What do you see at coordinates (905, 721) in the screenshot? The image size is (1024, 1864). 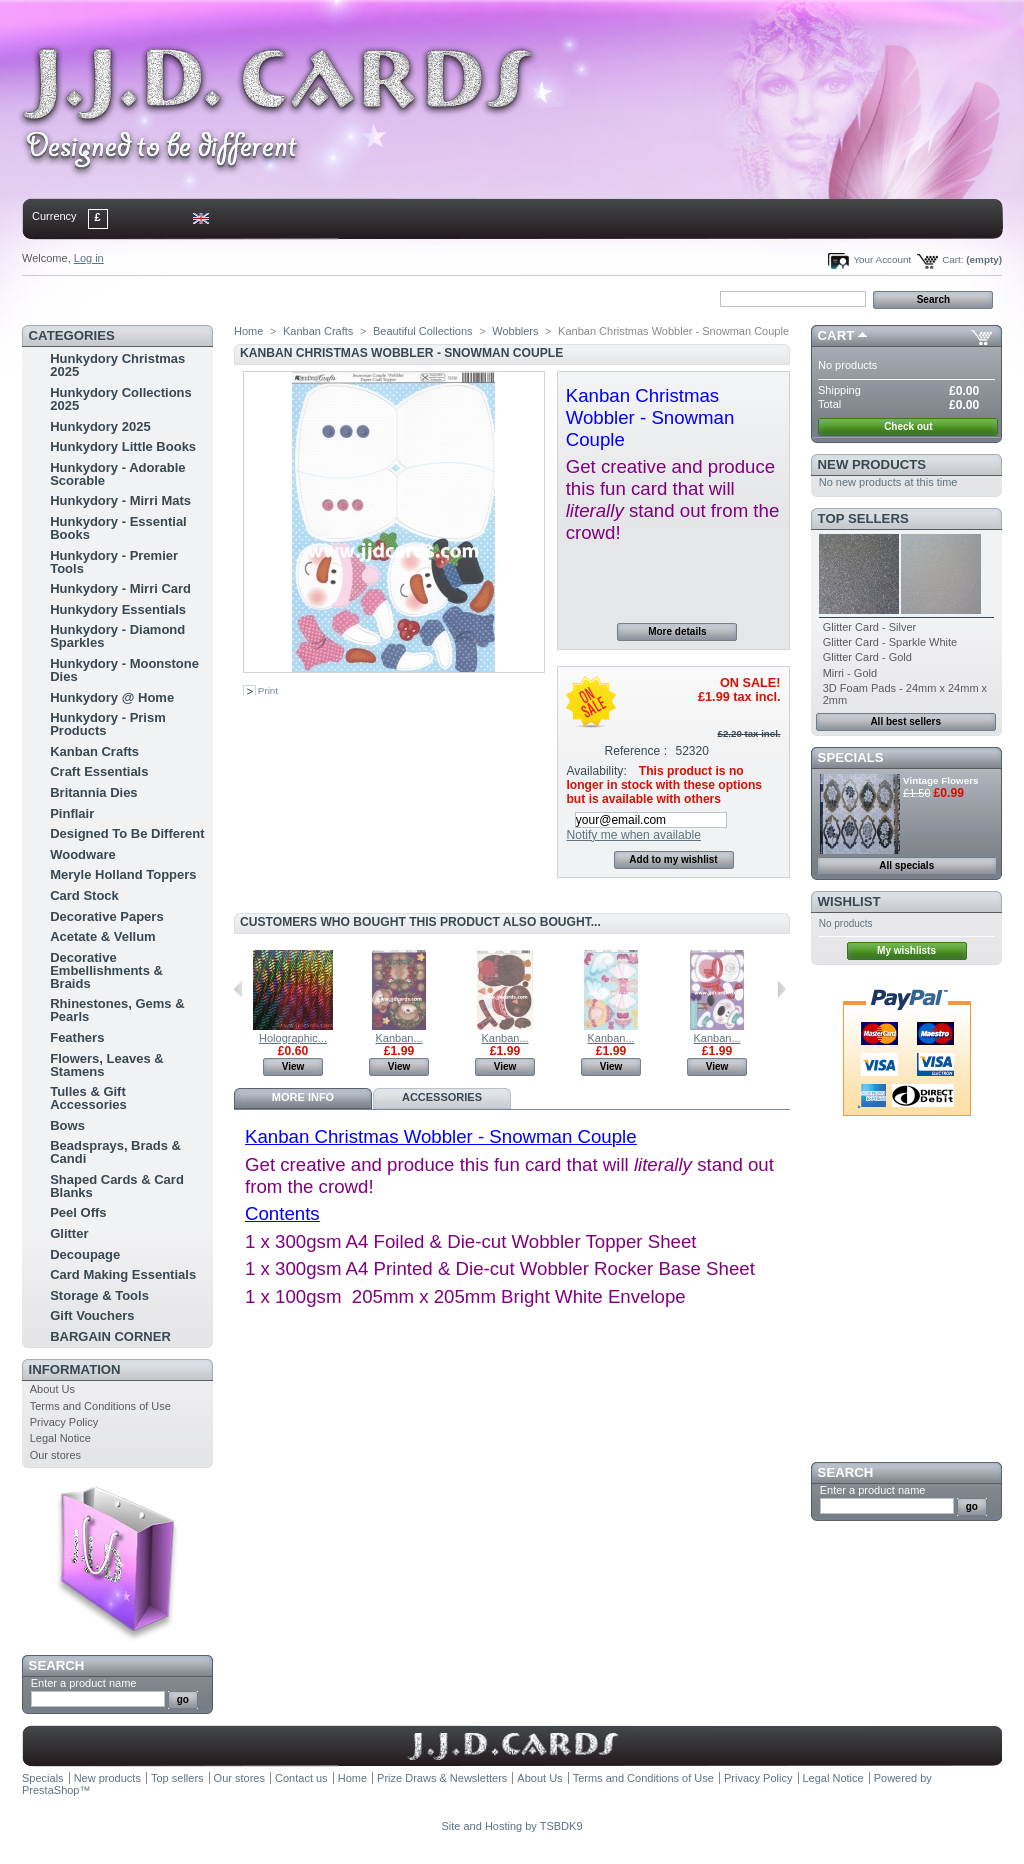 I see `All best sellers` at bounding box center [905, 721].